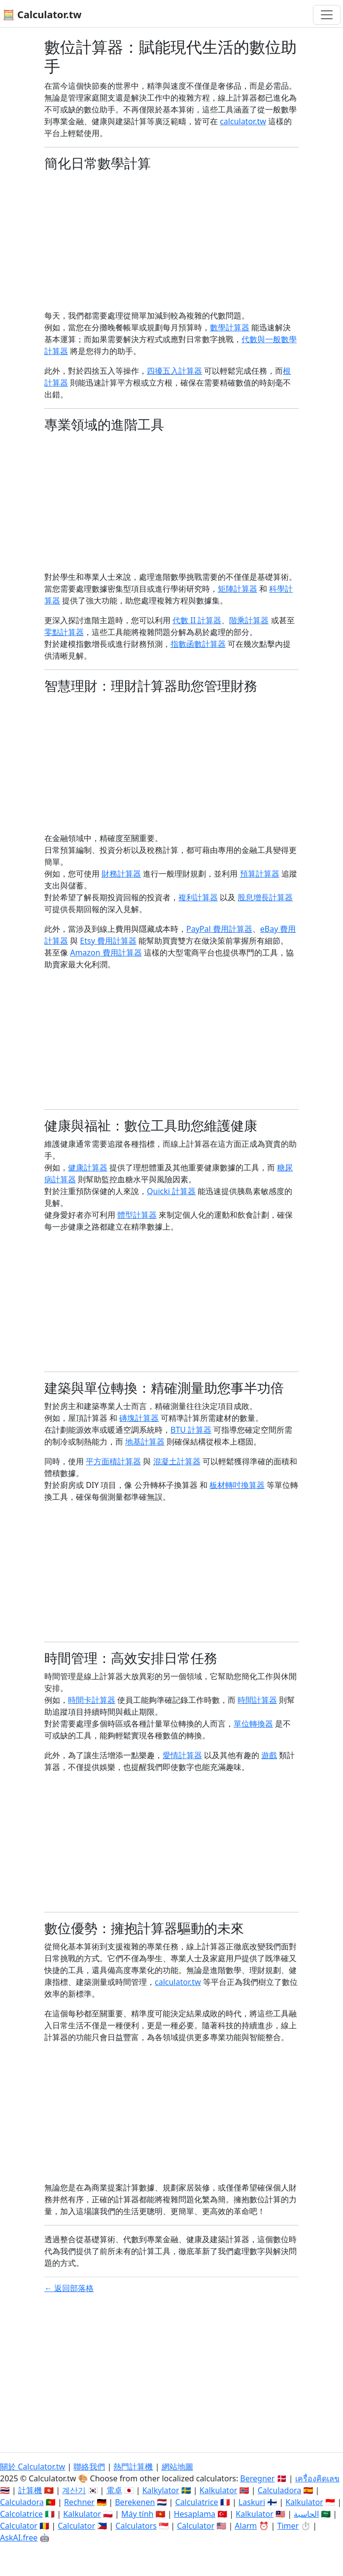 The height and width of the screenshot is (2576, 343). What do you see at coordinates (219, 928) in the screenshot?
I see `PayPal 費用計算器` at bounding box center [219, 928].